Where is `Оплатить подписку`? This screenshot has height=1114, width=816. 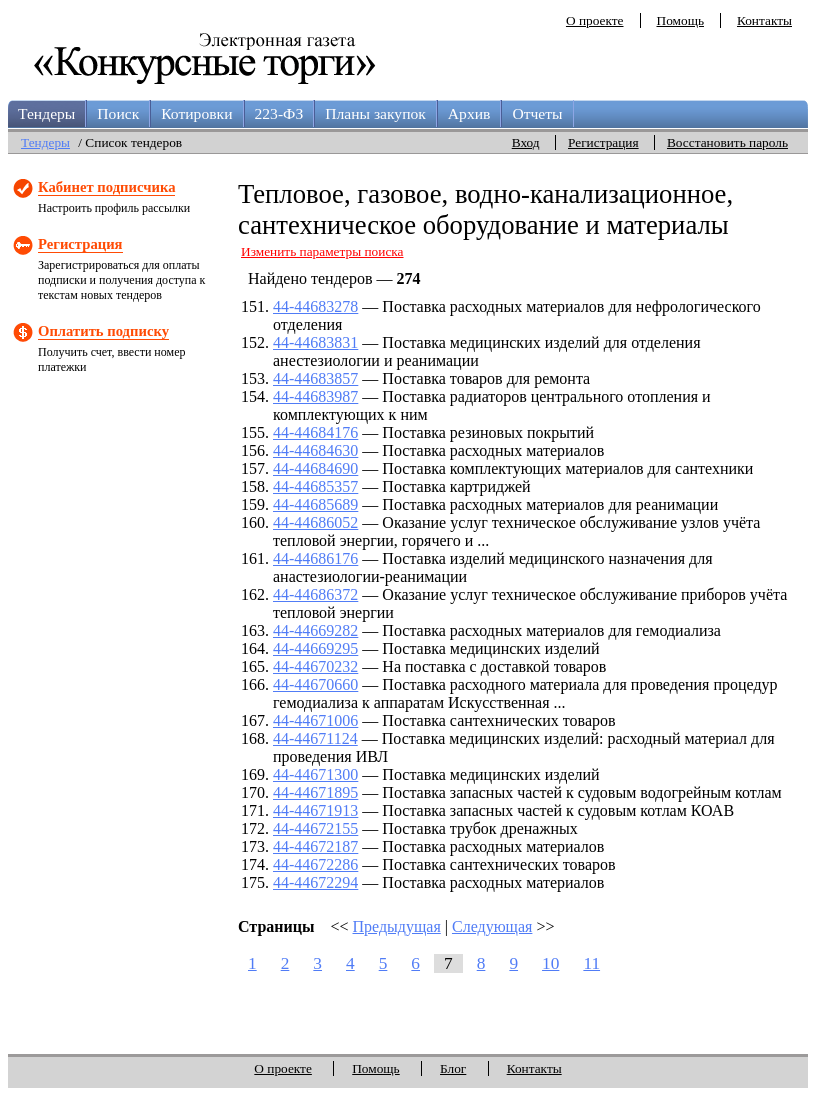 Оплатить подписку is located at coordinates (103, 331).